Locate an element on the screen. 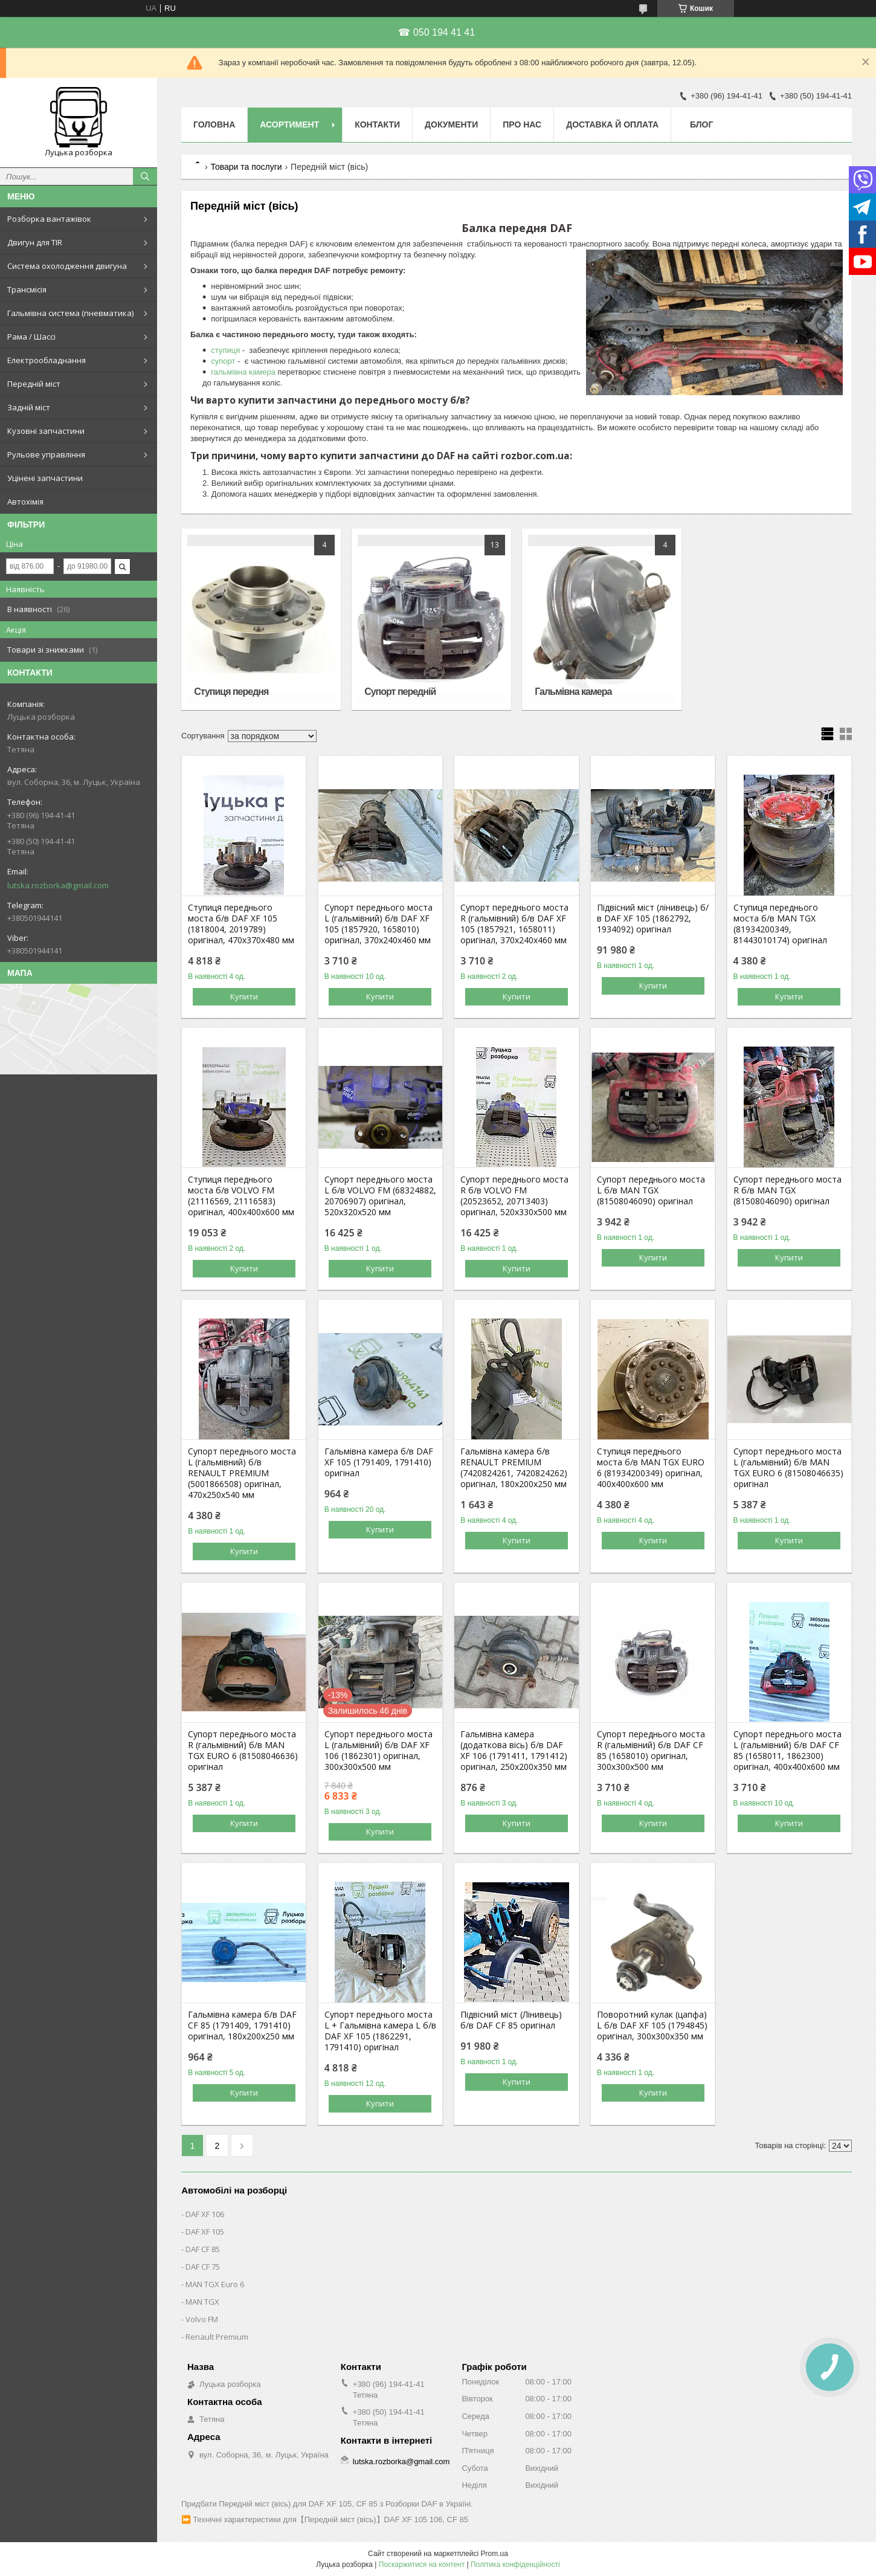 The height and width of the screenshot is (2576, 876). Супорт переднього моста L б/в MAN TGX (81508046090) оригінал is located at coordinates (651, 1190).